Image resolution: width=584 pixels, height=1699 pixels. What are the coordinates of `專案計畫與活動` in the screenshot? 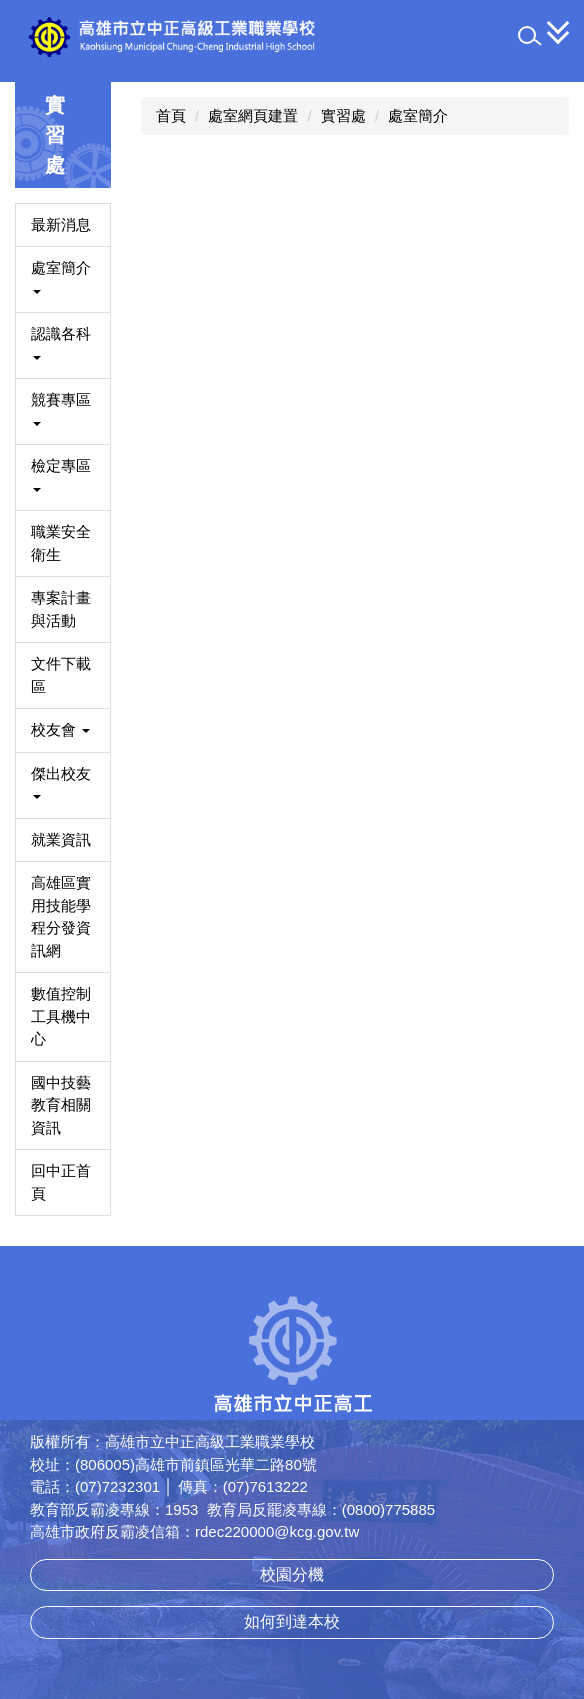 It's located at (61, 609).